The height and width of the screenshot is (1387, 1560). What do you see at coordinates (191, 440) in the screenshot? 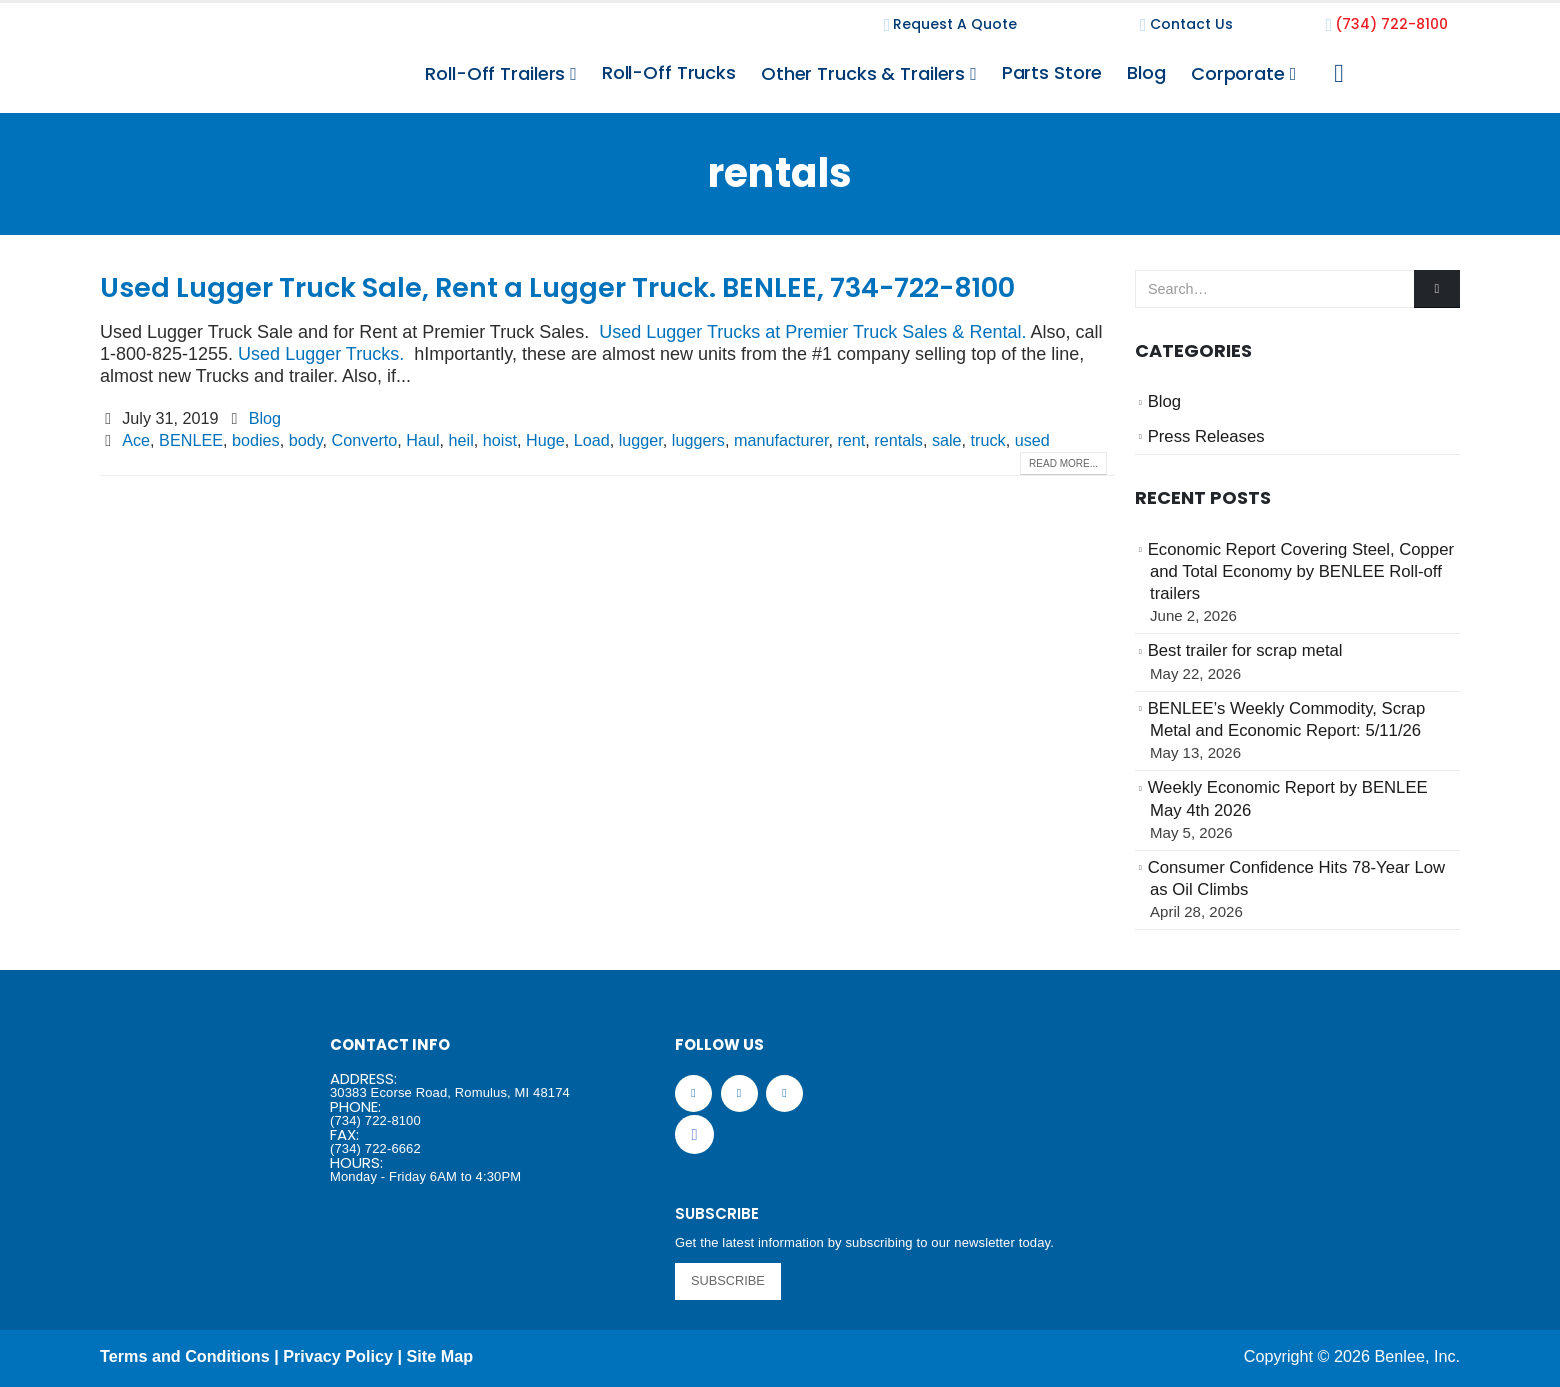
I see `BENLEE` at bounding box center [191, 440].